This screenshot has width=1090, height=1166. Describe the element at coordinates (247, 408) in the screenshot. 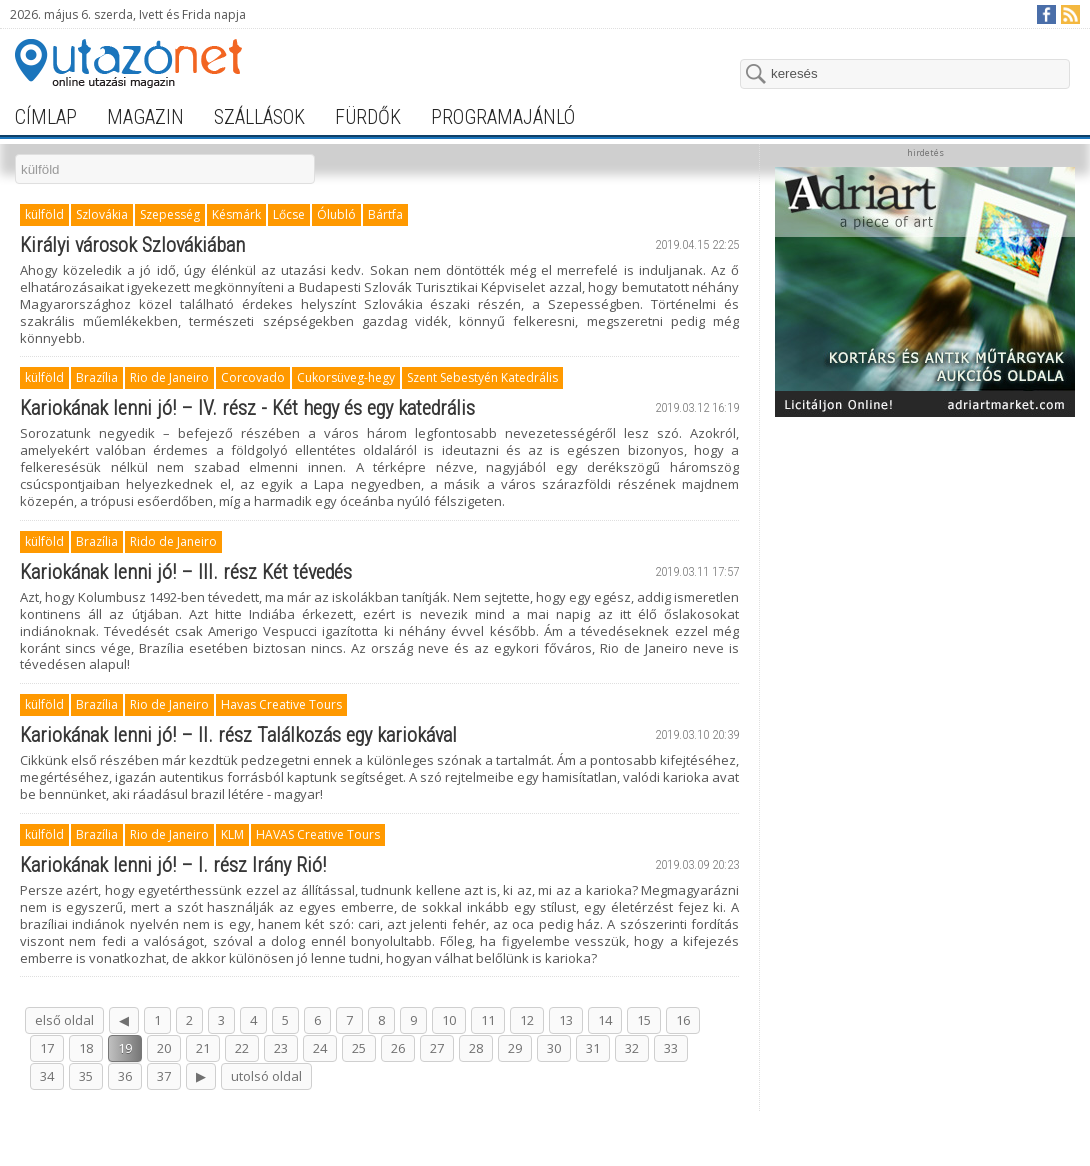

I see `Kariokának lenni jó! – IV. rész - Két hegy és egy katedrális` at that location.